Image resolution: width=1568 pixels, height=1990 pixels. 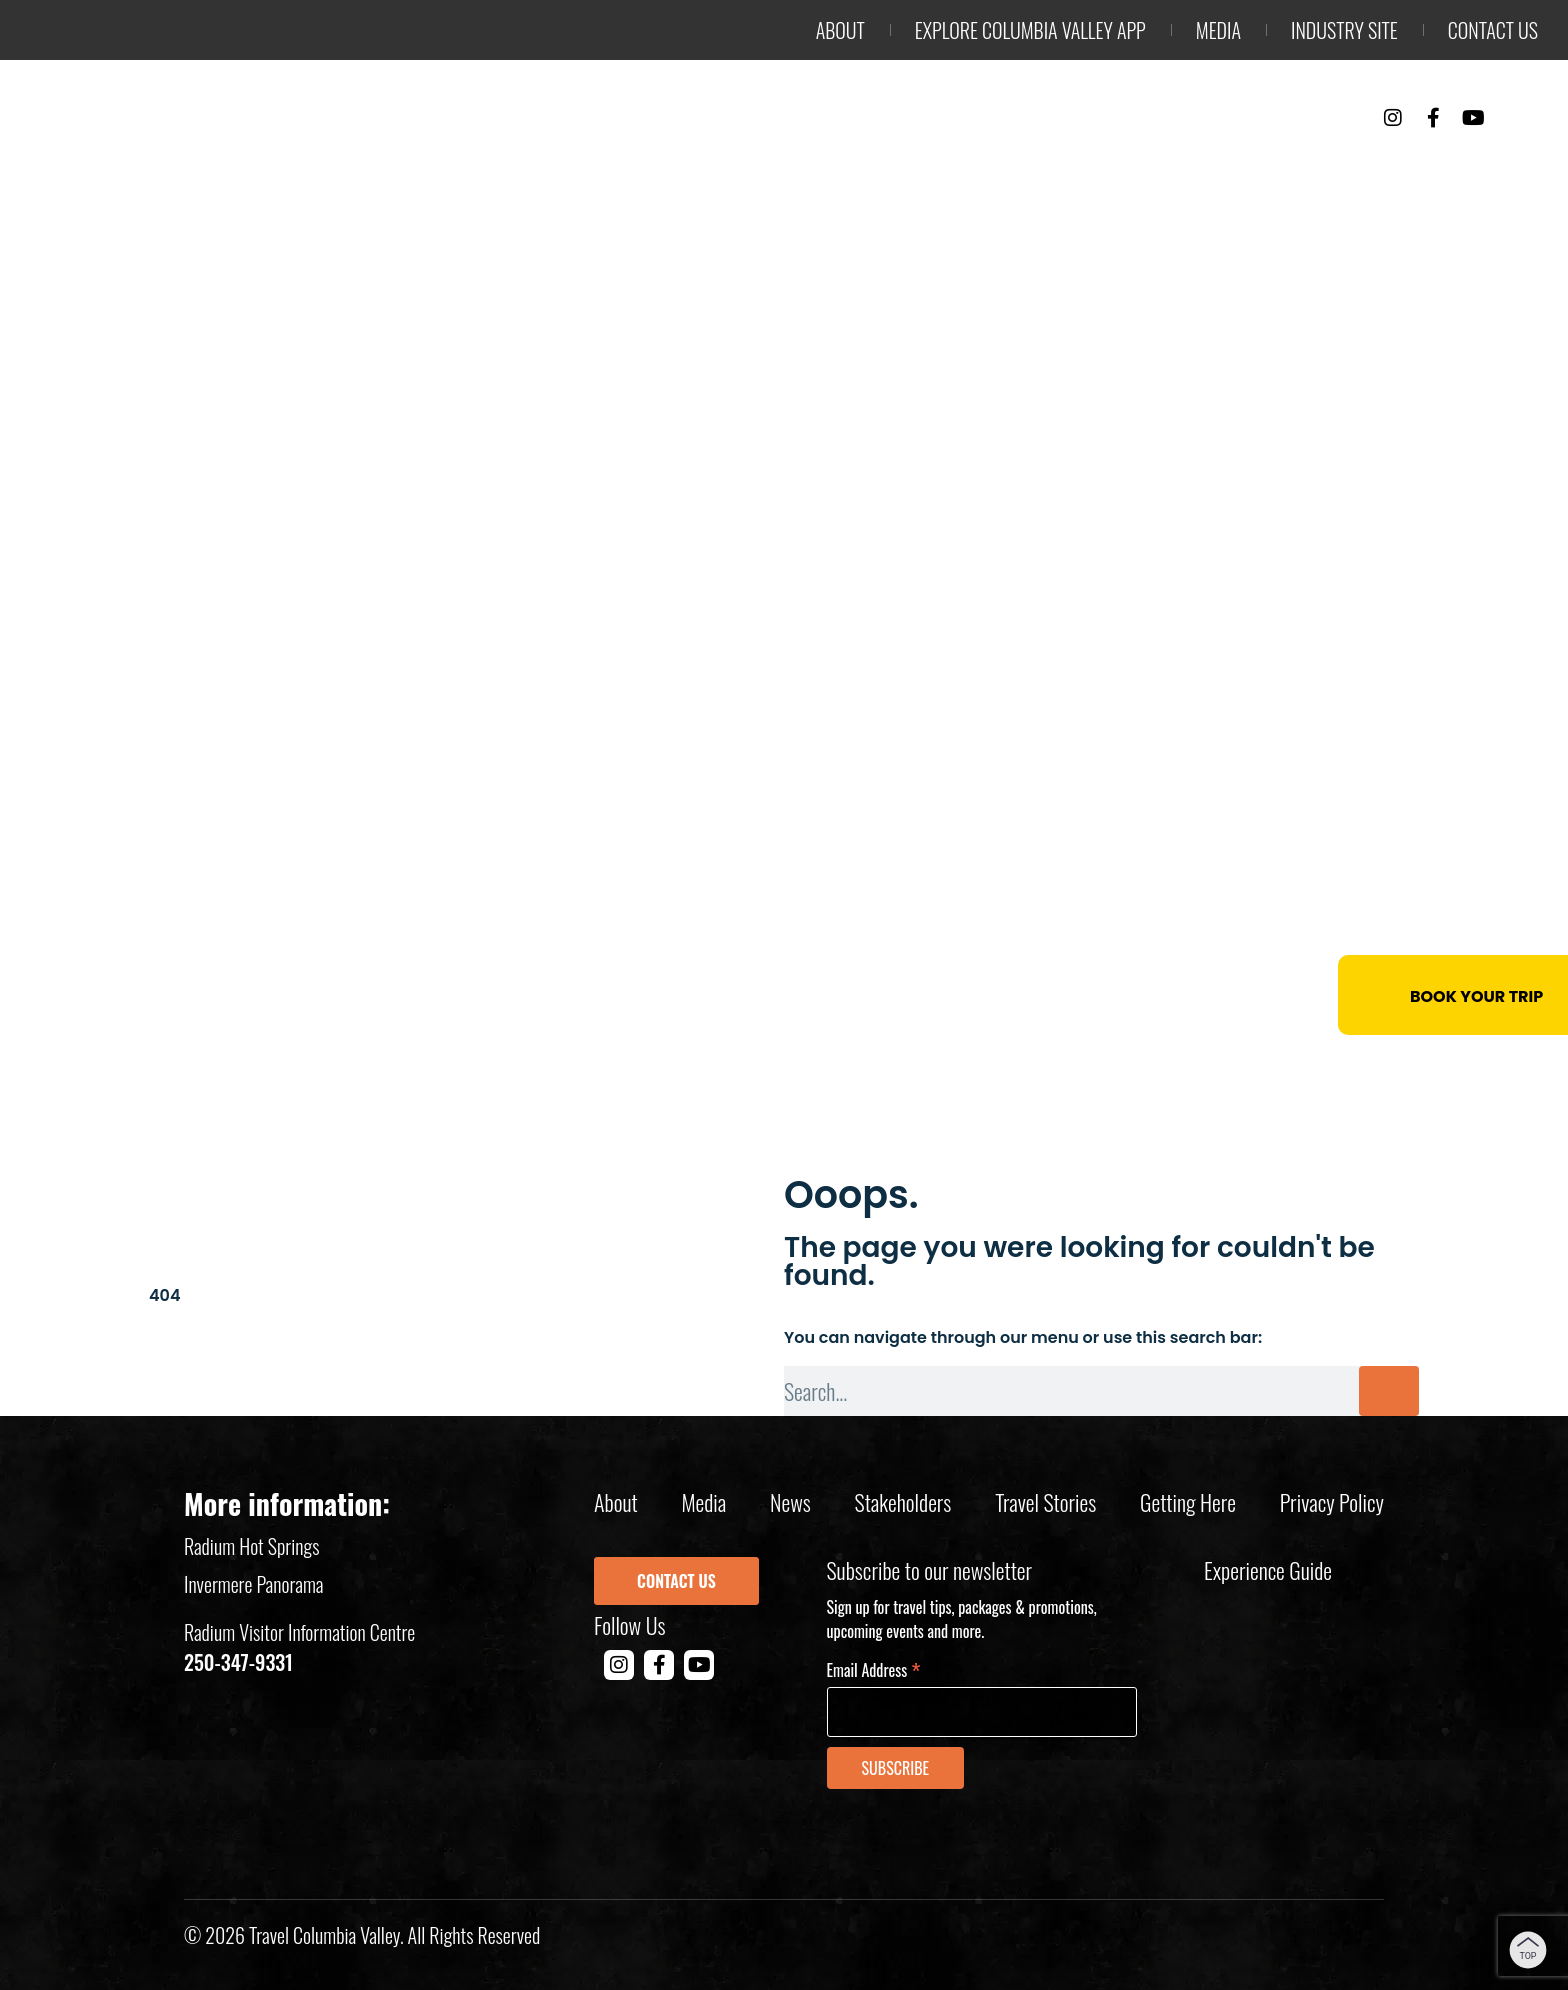 I want to click on Stay, so click(x=1179, y=171).